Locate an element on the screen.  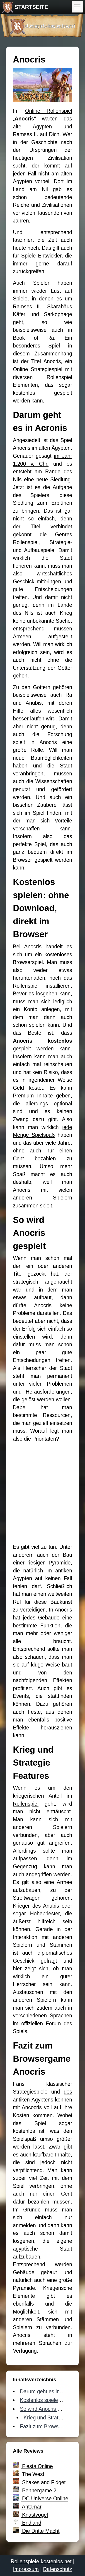
Impressum is located at coordinates (26, 2569).